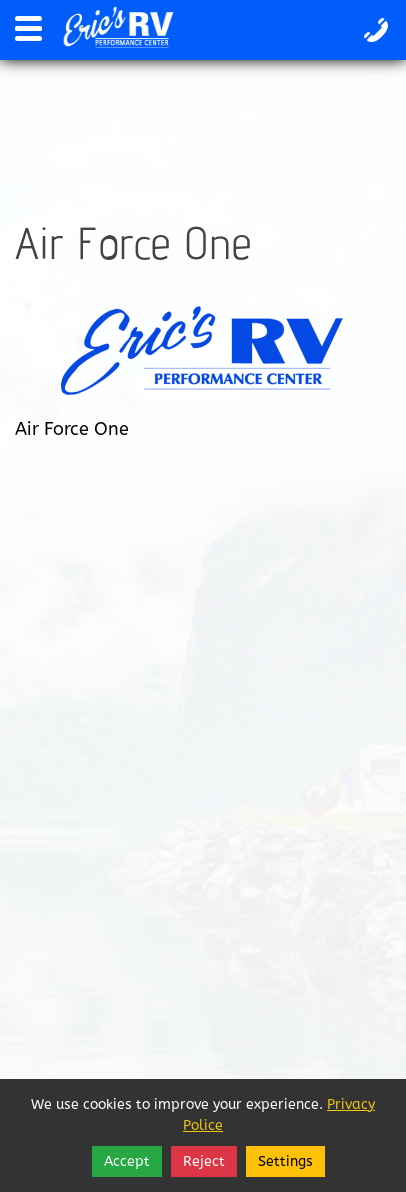 The image size is (406, 1192). What do you see at coordinates (285, 1161) in the screenshot?
I see `Settings` at bounding box center [285, 1161].